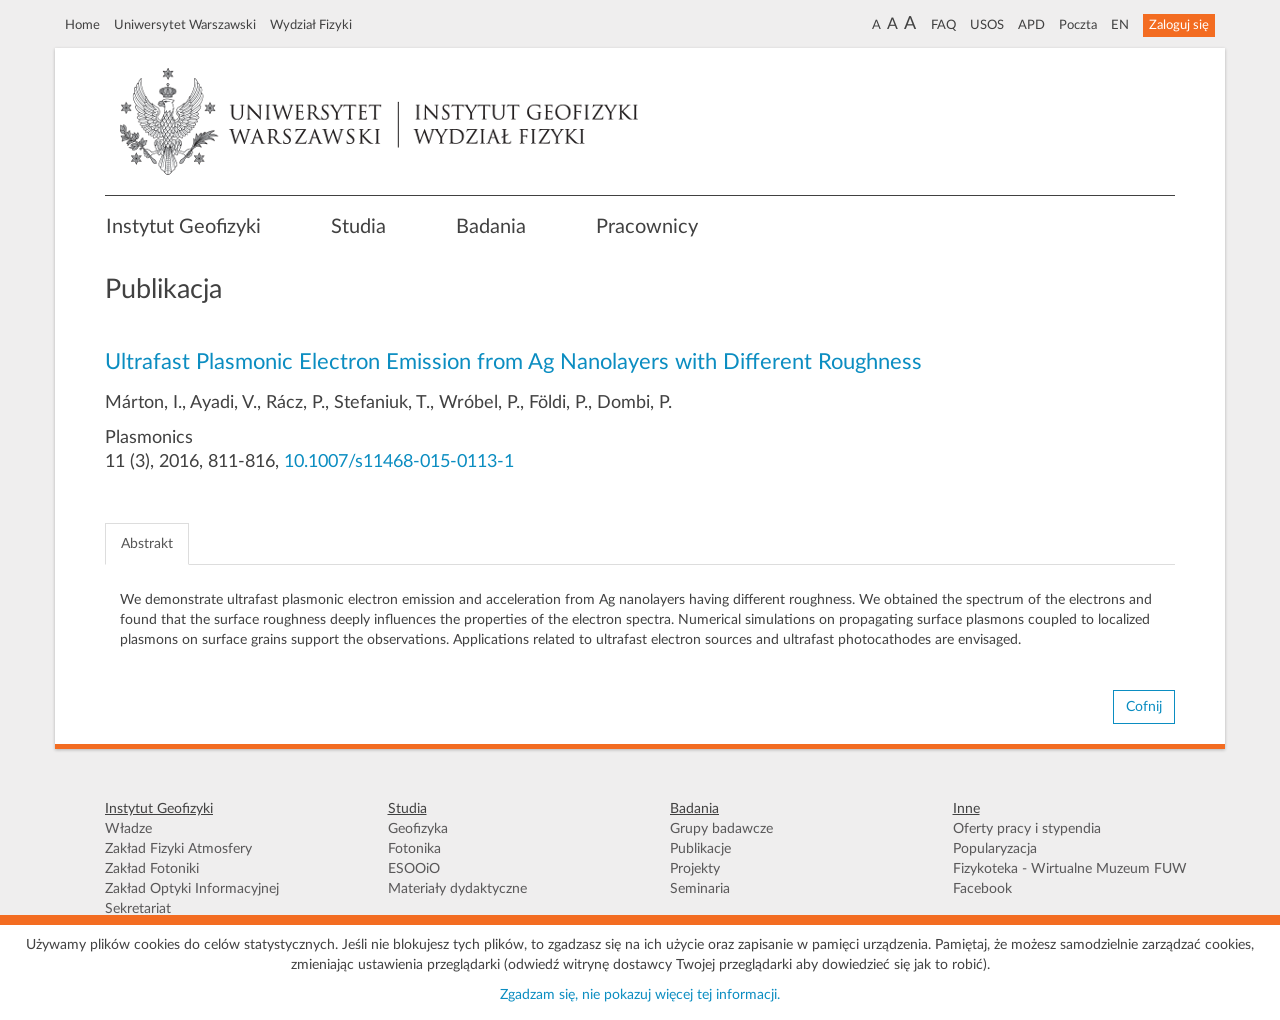 Image resolution: width=1280 pixels, height=1020 pixels. Describe the element at coordinates (987, 25) in the screenshot. I see `USOS` at that location.